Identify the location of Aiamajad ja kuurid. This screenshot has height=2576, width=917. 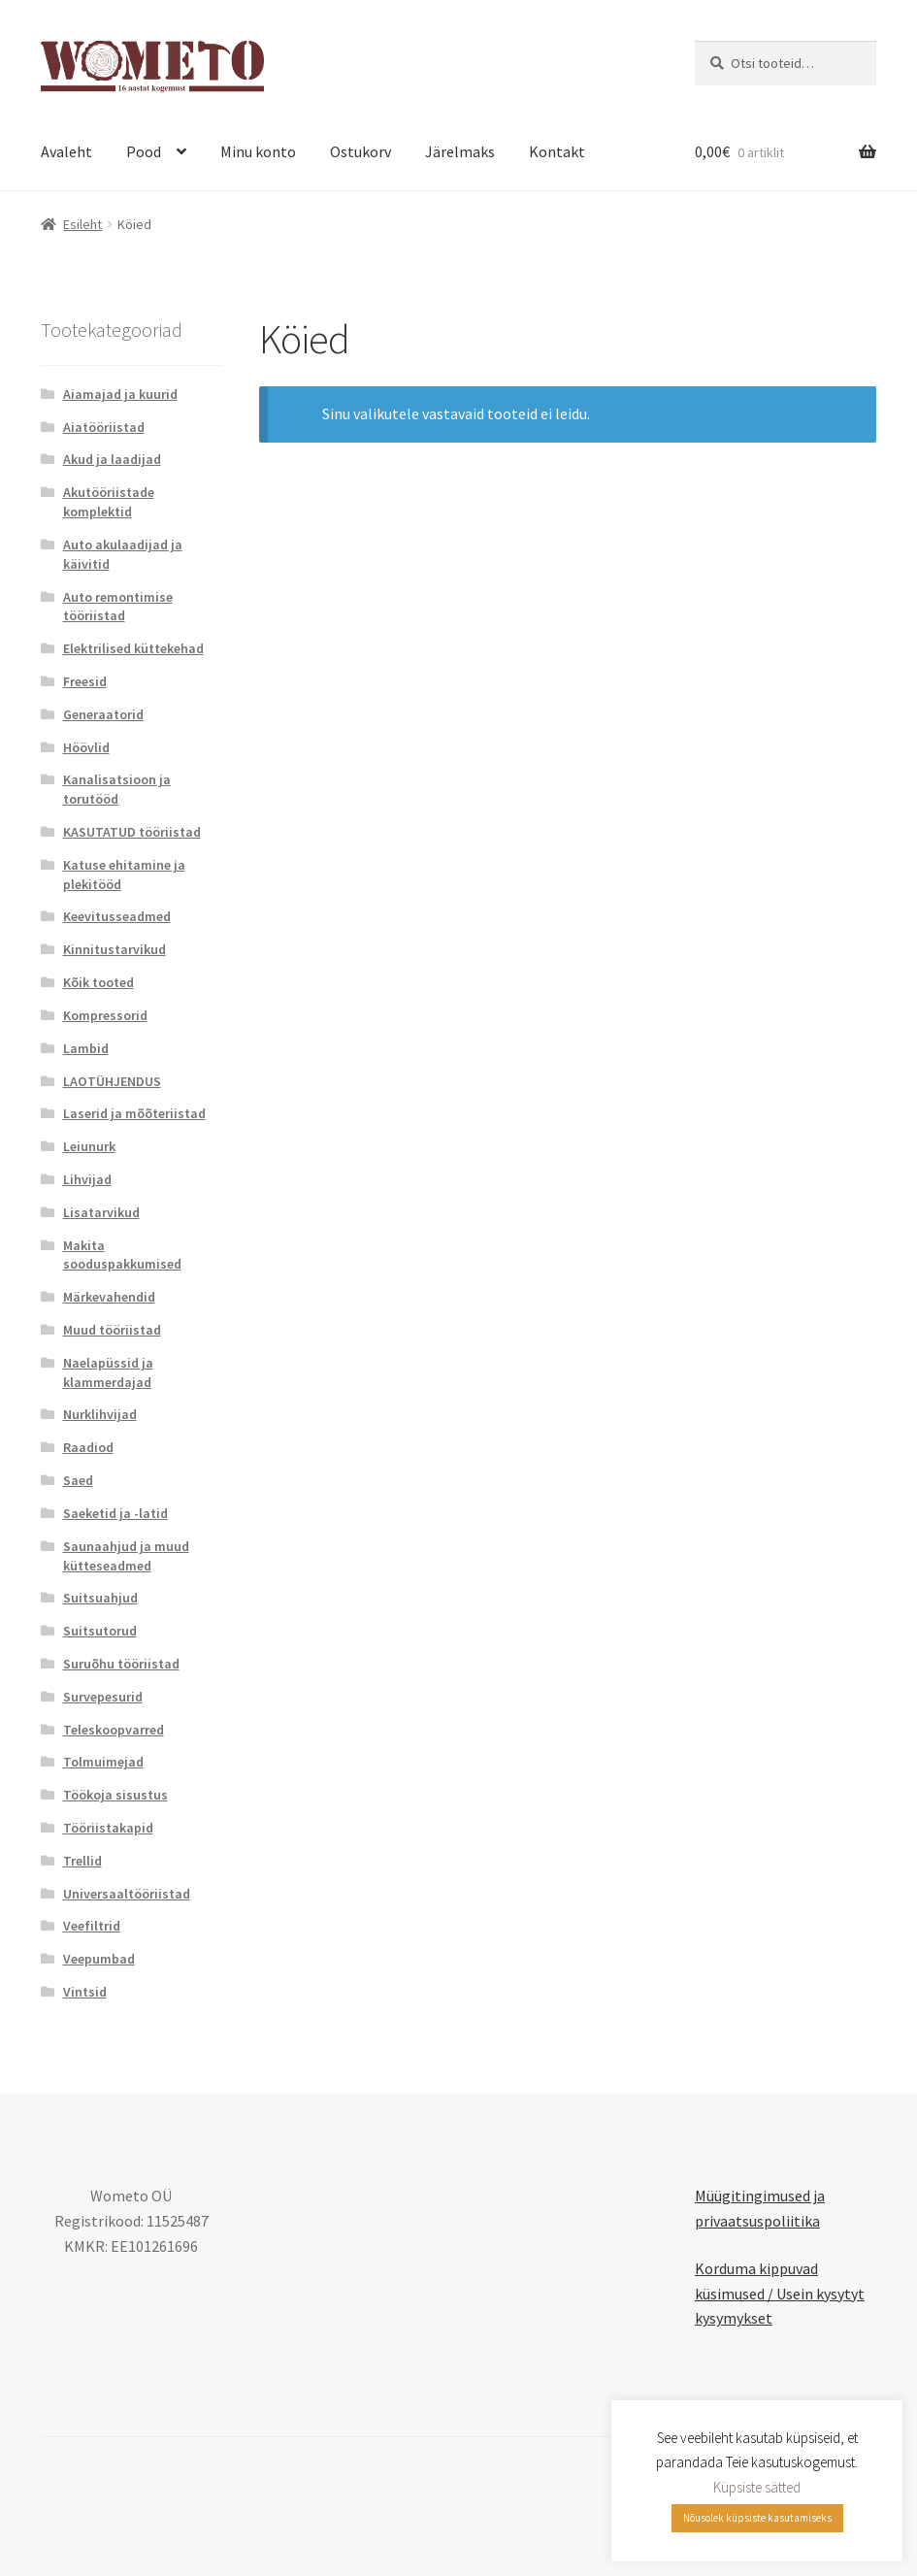
(120, 394).